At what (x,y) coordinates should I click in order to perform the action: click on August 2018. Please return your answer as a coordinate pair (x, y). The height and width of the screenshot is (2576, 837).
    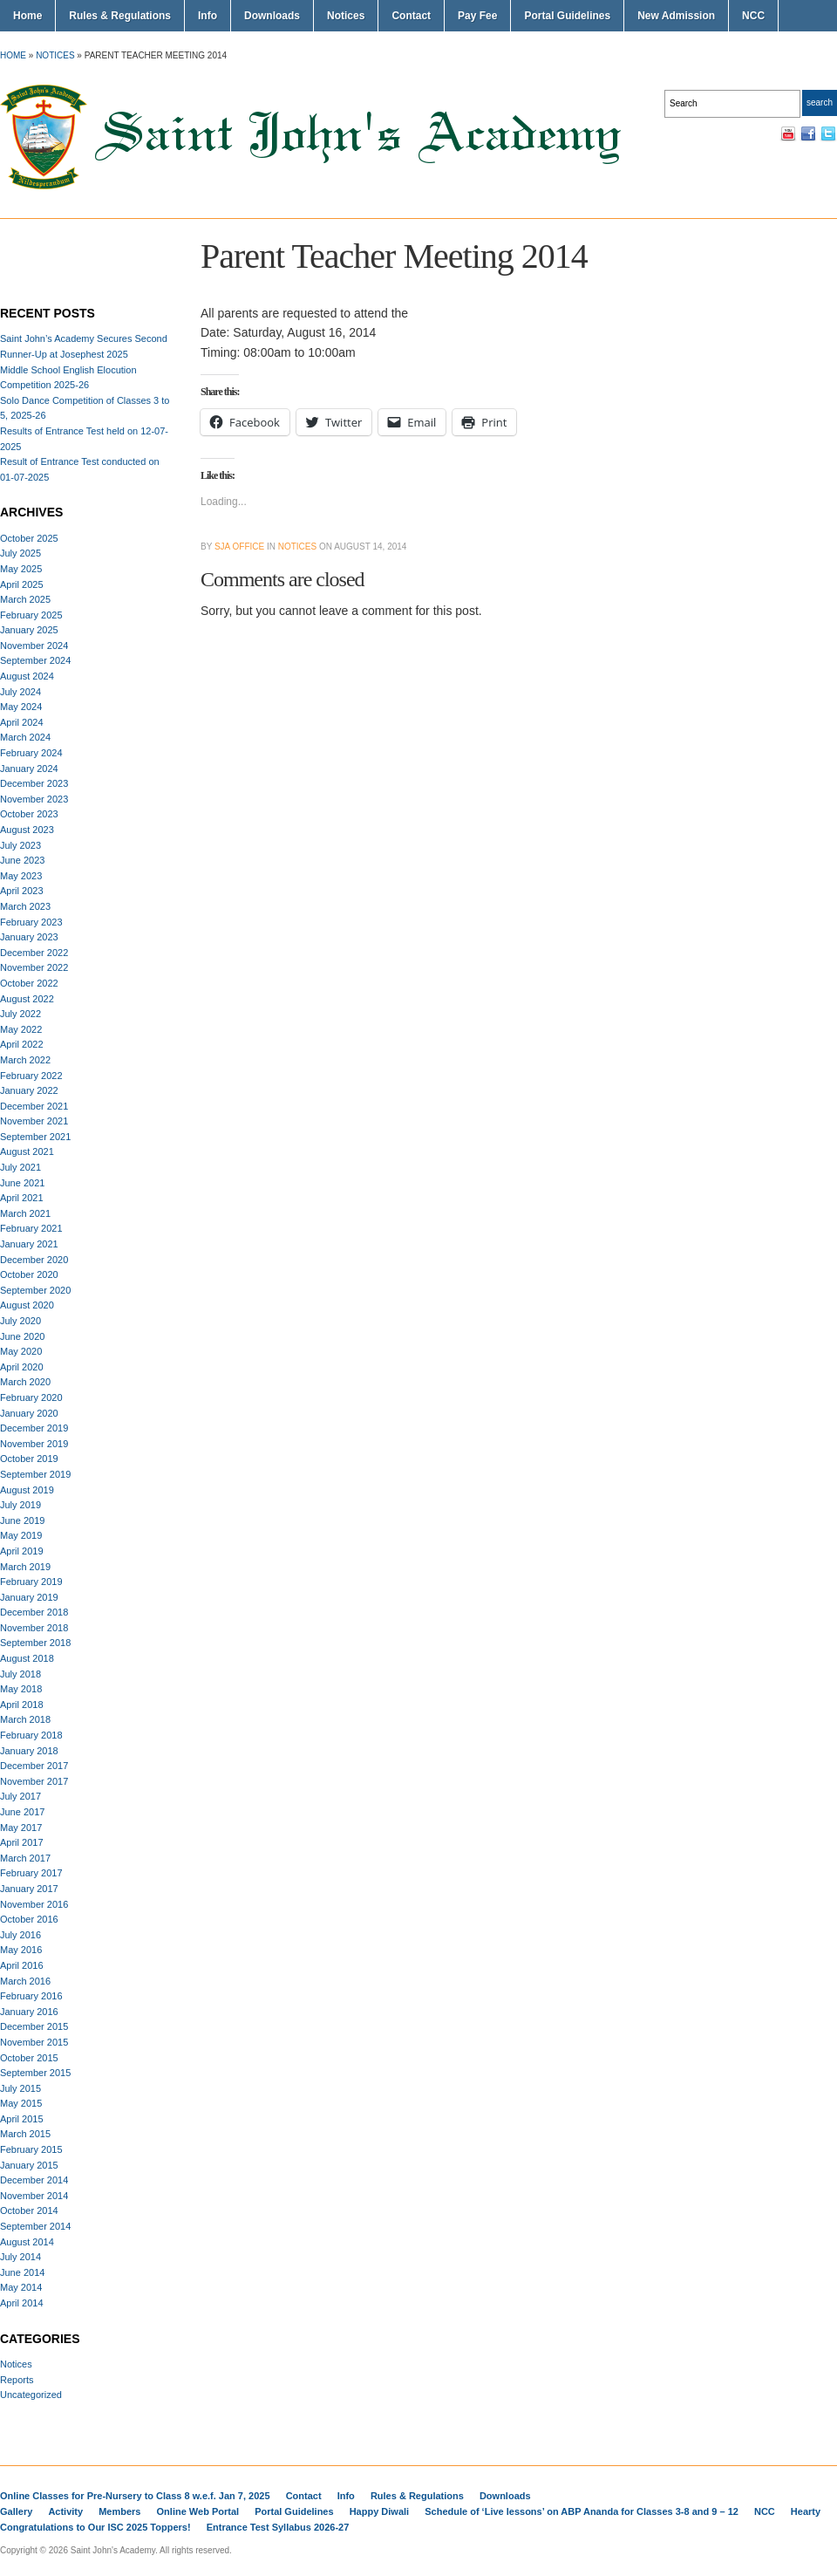
    Looking at the image, I should click on (27, 1658).